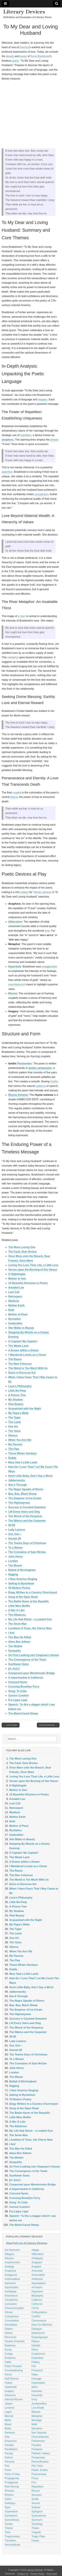 This screenshot has height=2576, width=62. Describe the element at coordinates (14, 1668) in the screenshot. I see `[in Just-]` at that location.